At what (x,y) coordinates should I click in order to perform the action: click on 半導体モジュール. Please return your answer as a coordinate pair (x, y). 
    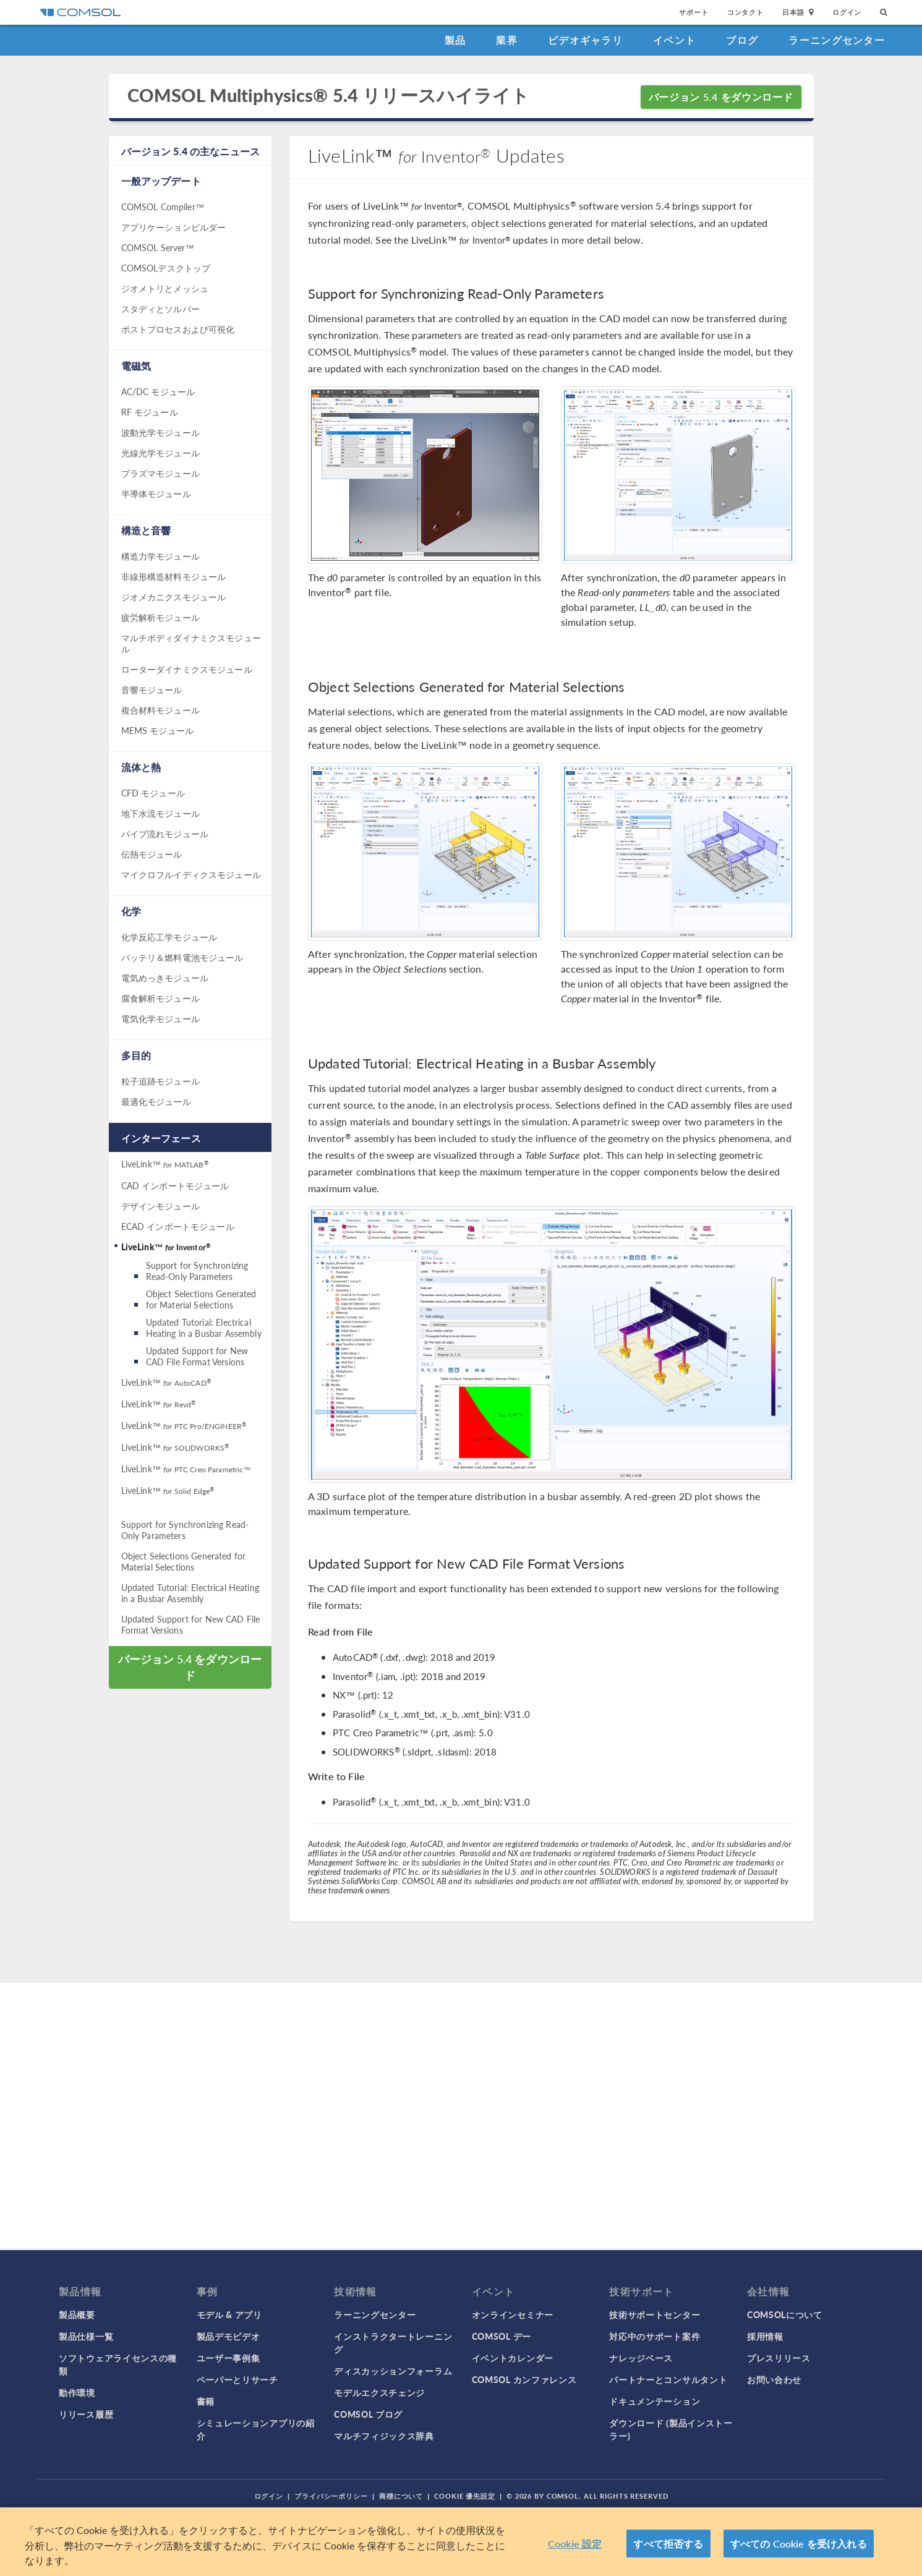
    Looking at the image, I should click on (156, 493).